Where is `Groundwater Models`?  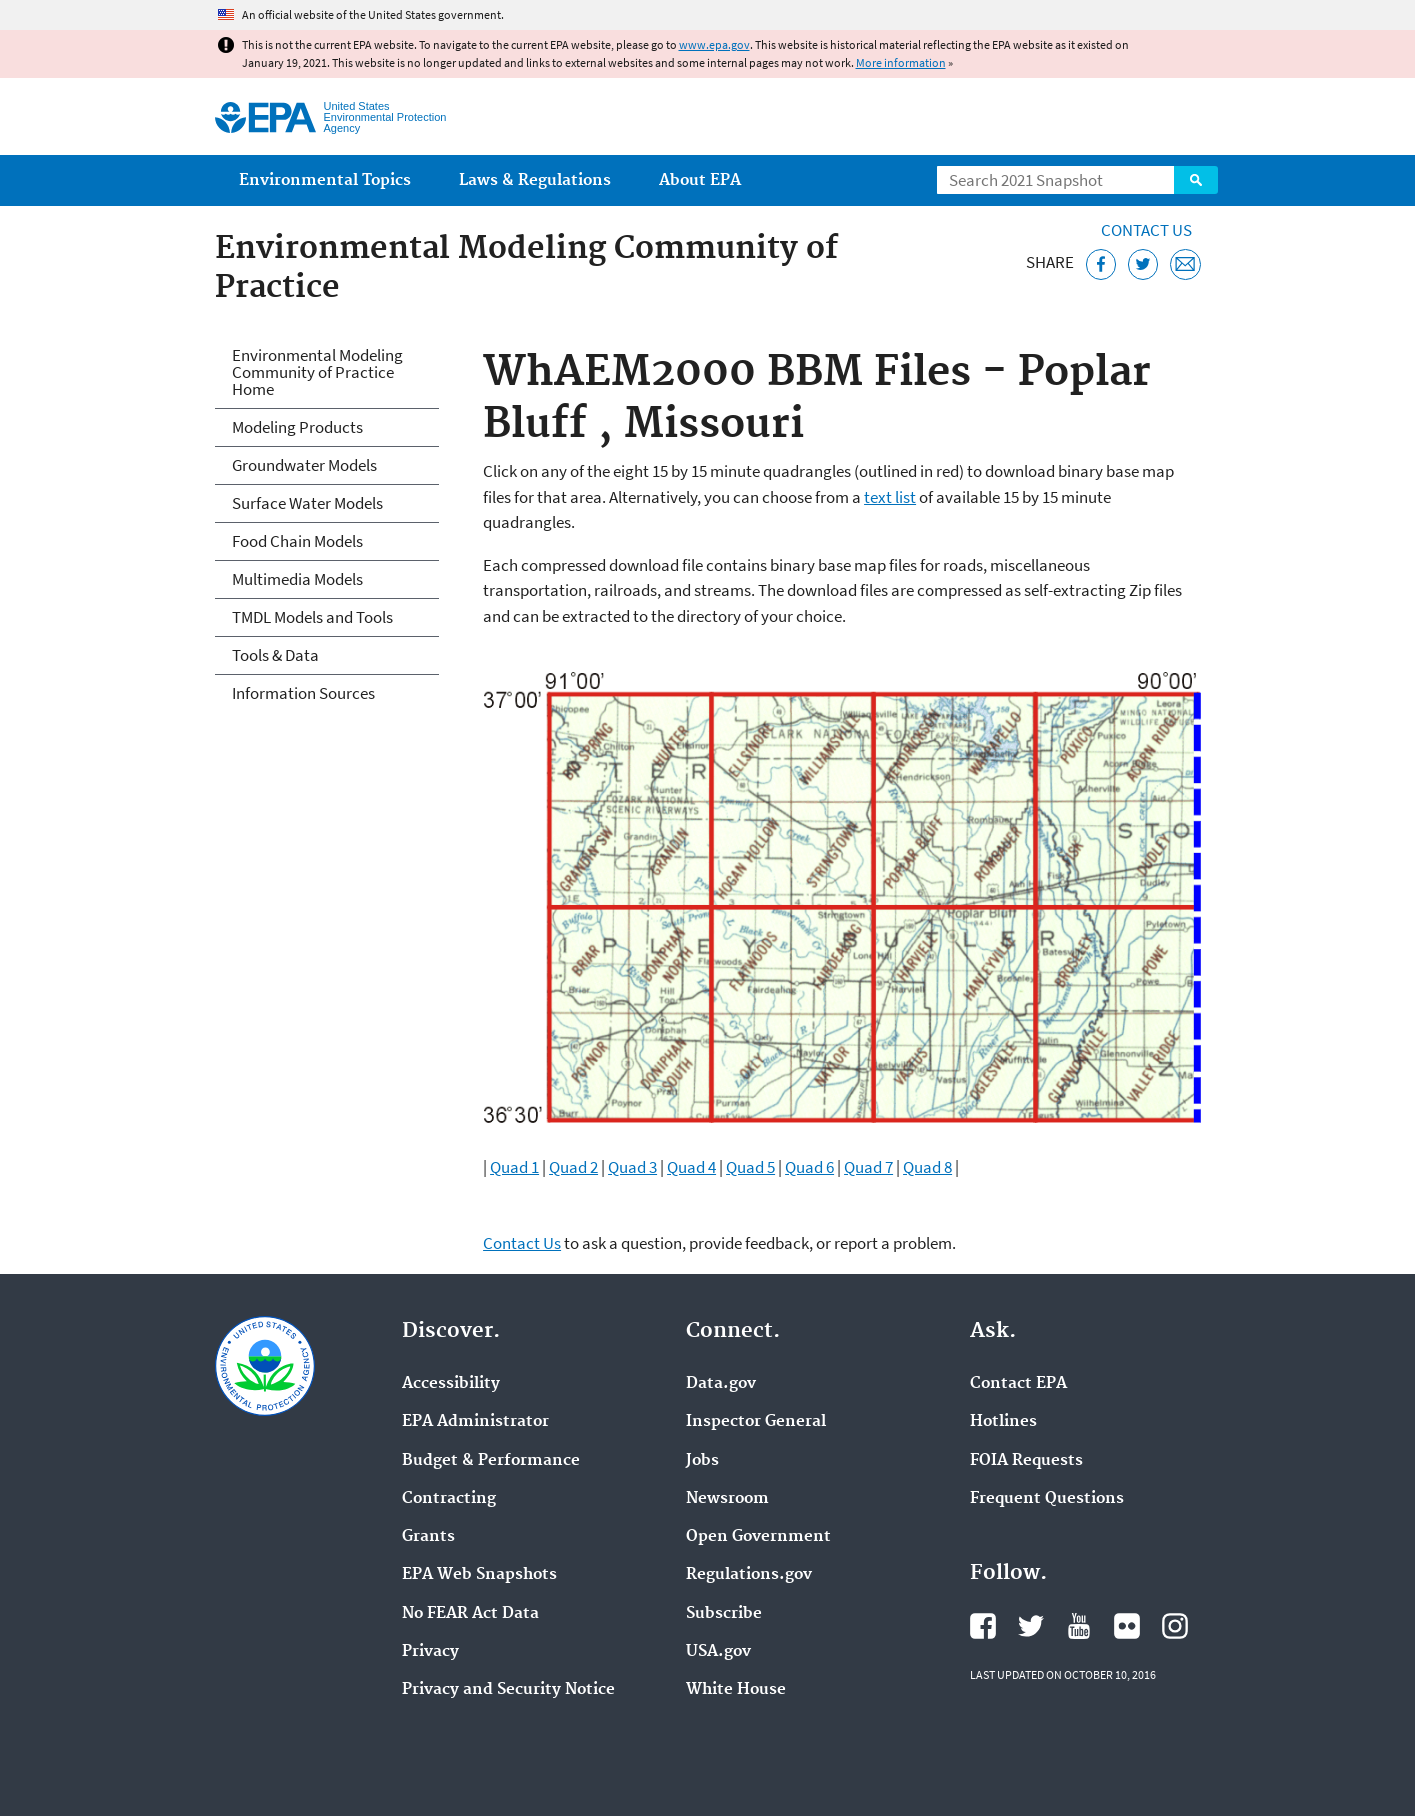 Groundwater Models is located at coordinates (304, 465).